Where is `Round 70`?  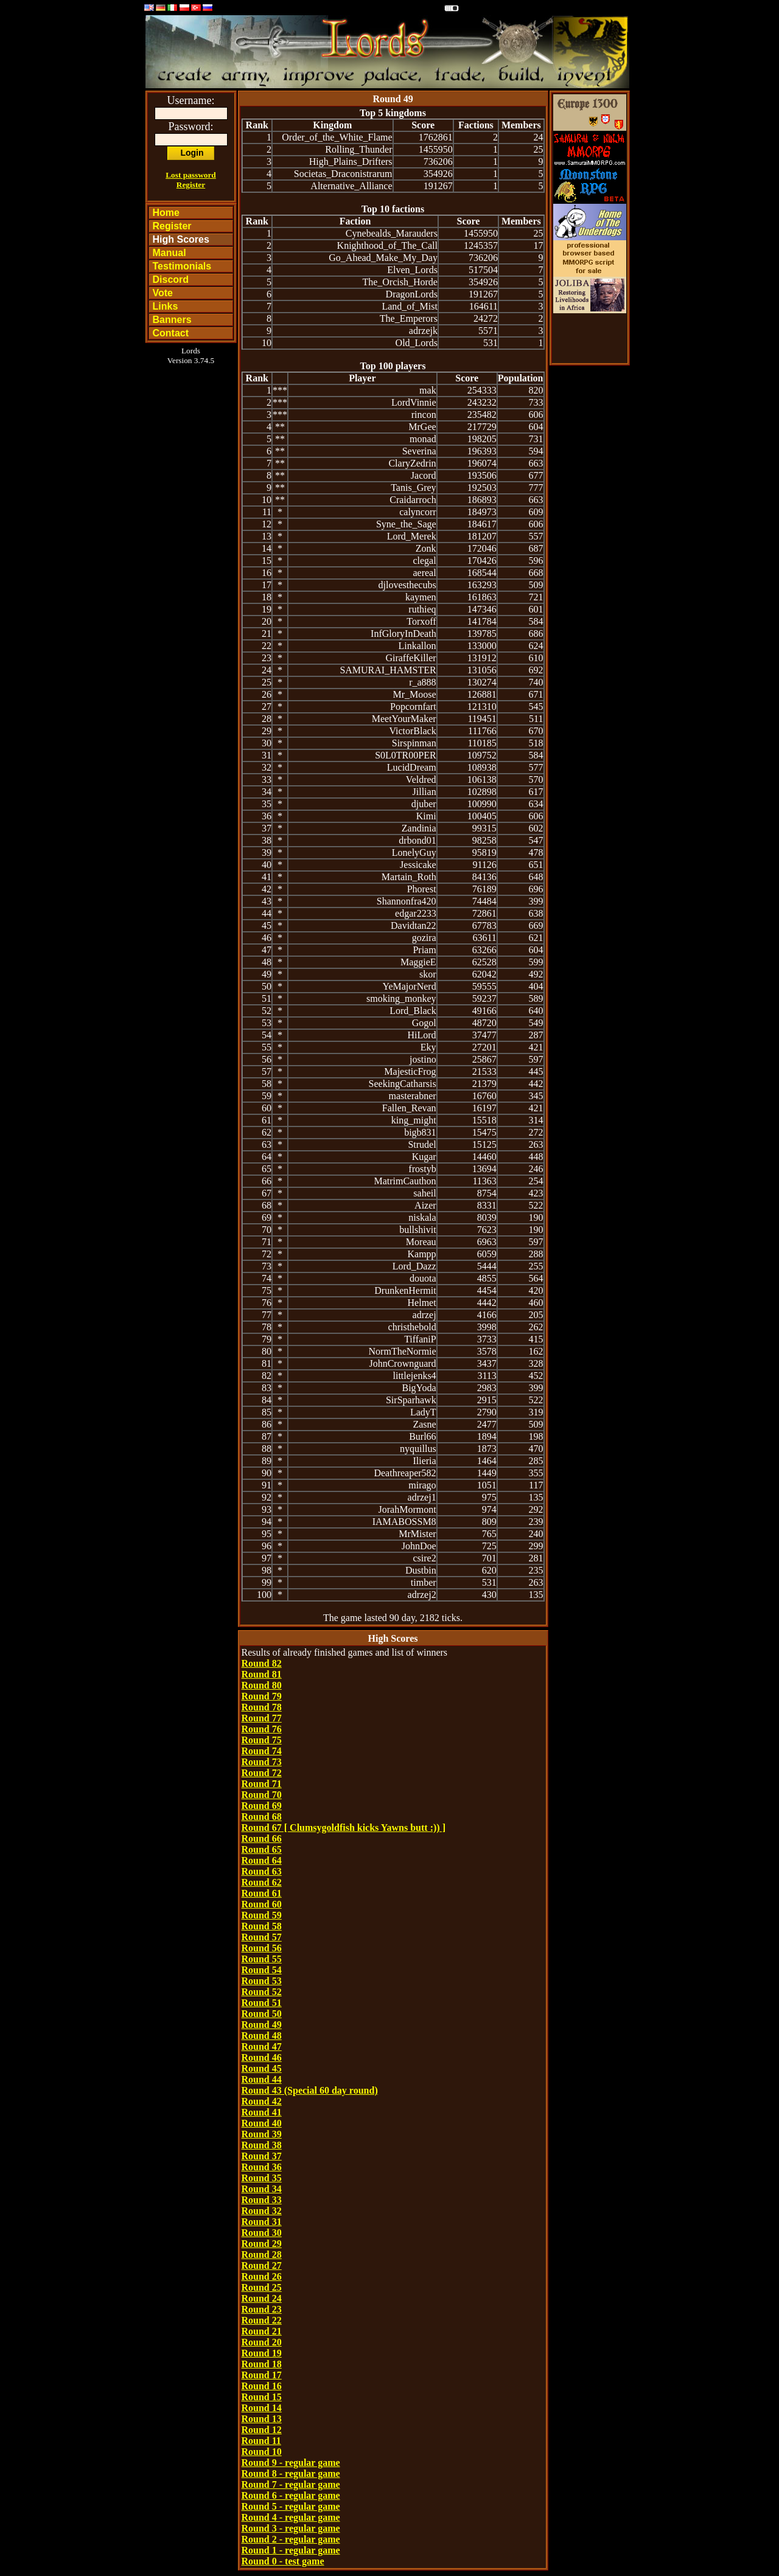
Round 70 is located at coordinates (262, 1795).